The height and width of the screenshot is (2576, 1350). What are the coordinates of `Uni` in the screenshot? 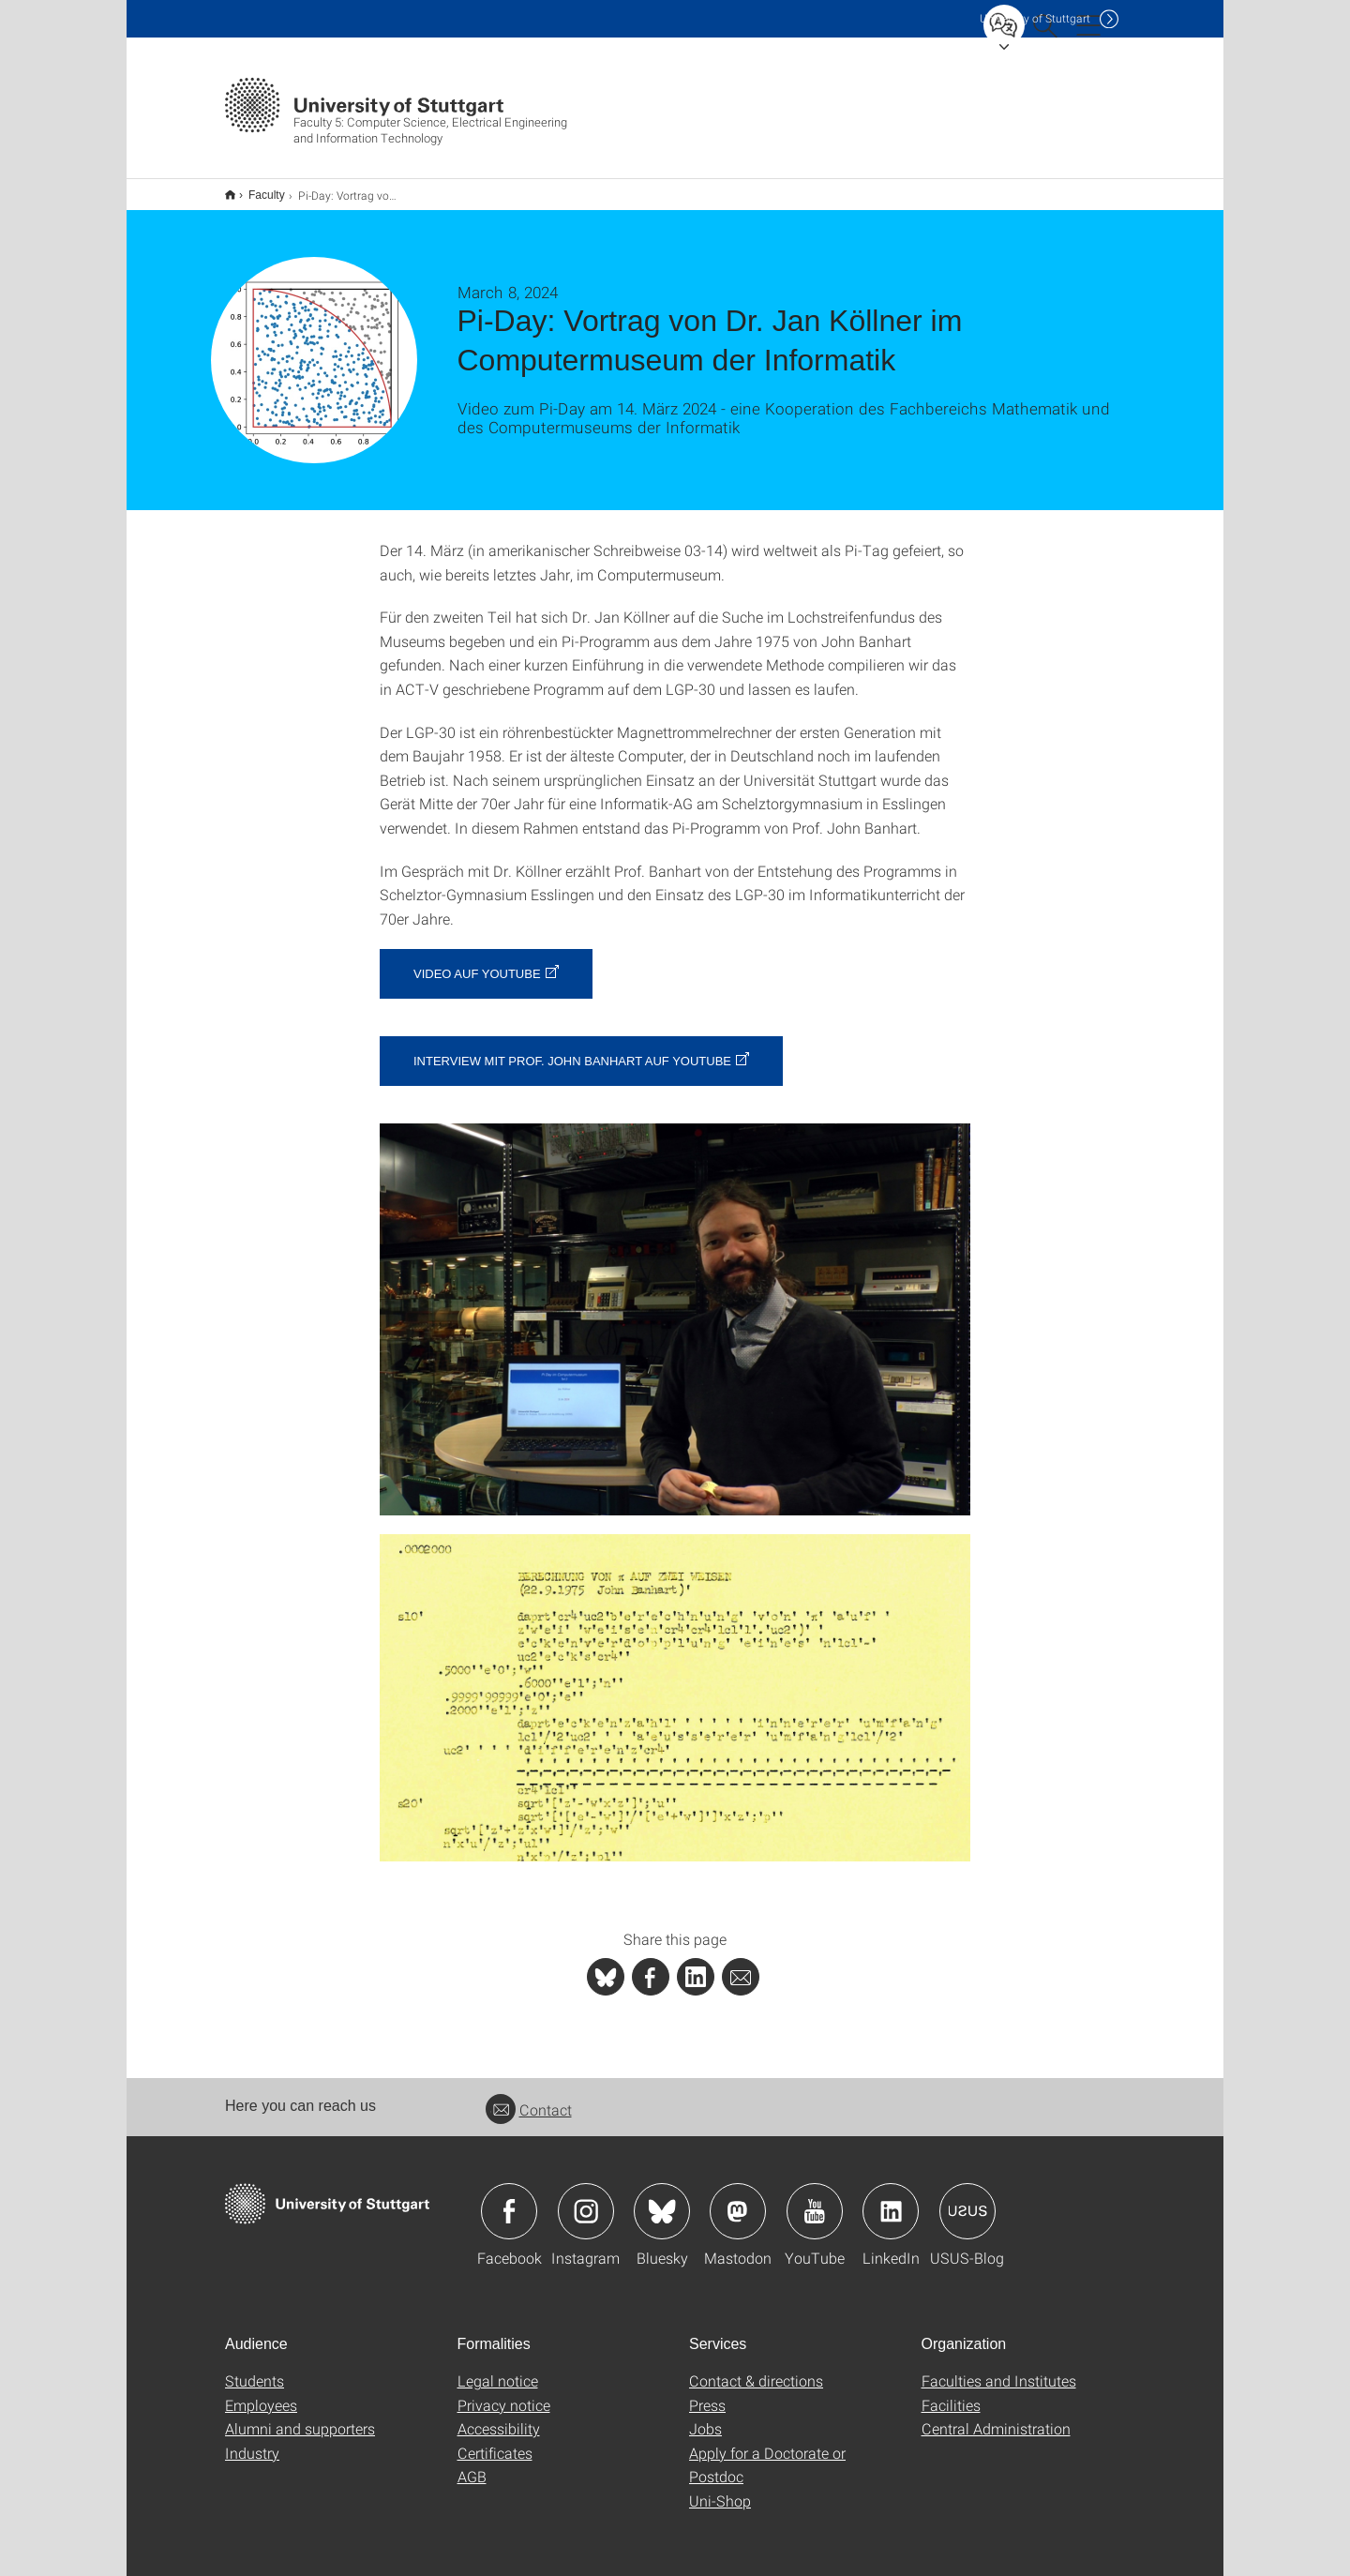 It's located at (1035, 18).